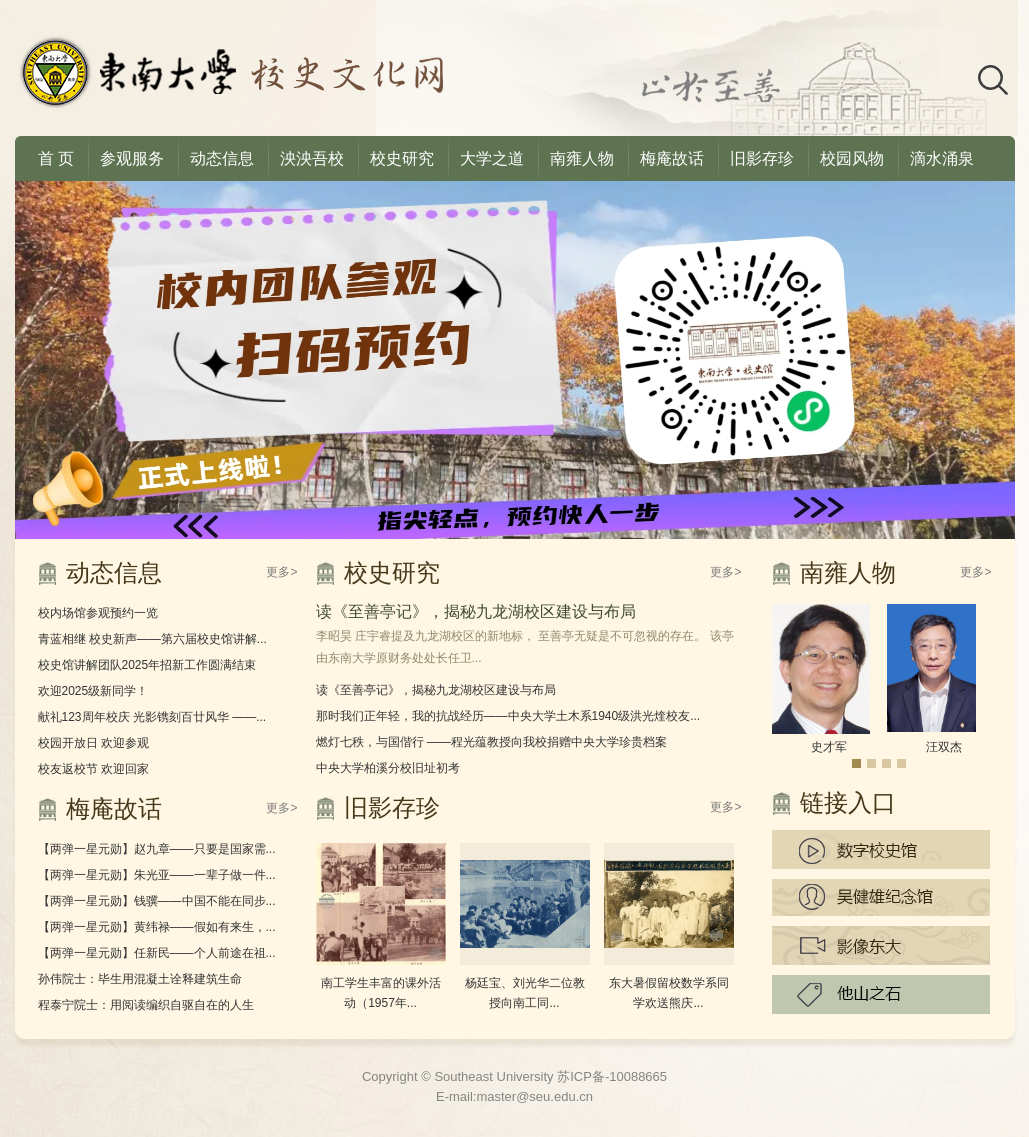 The height and width of the screenshot is (1137, 1029). What do you see at coordinates (944, 747) in the screenshot?
I see `汪双杰` at bounding box center [944, 747].